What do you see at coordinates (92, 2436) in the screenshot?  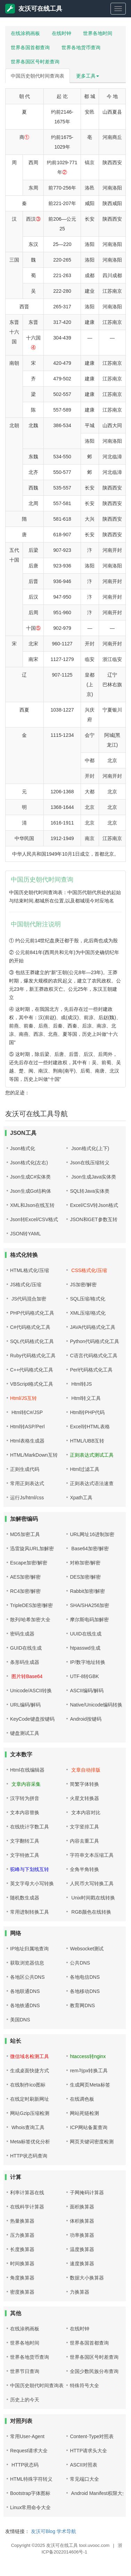 I see `Content-Type对照表` at bounding box center [92, 2436].